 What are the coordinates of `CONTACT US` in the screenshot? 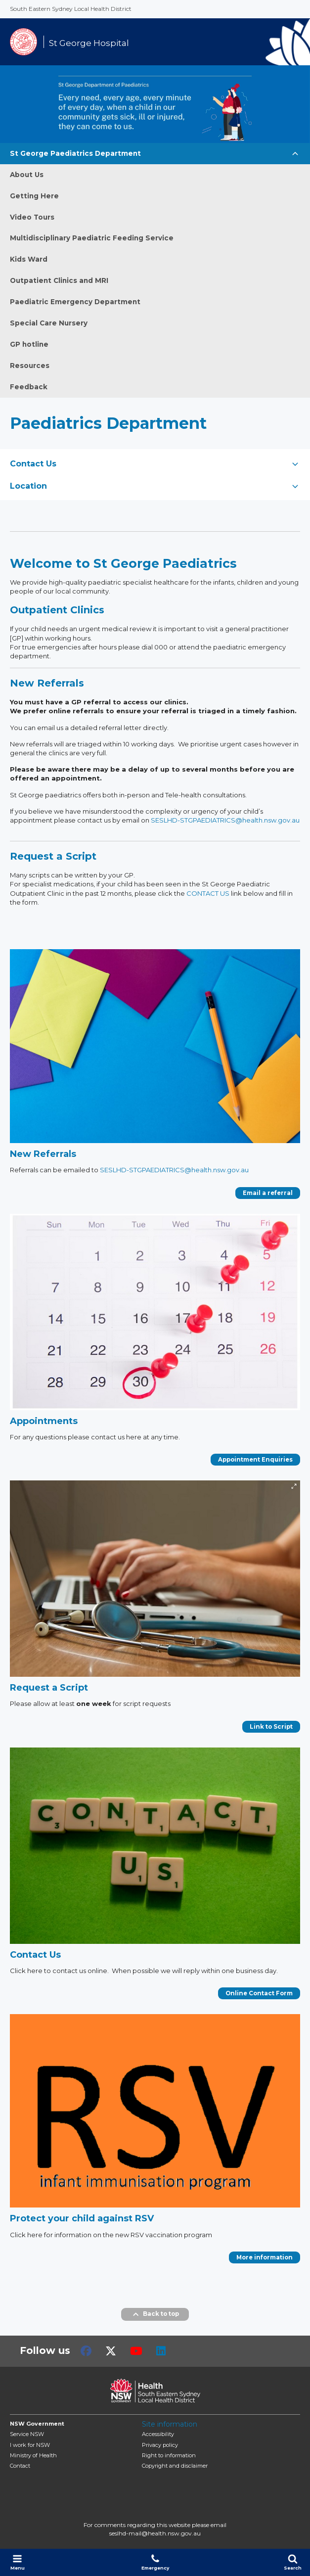 It's located at (207, 893).